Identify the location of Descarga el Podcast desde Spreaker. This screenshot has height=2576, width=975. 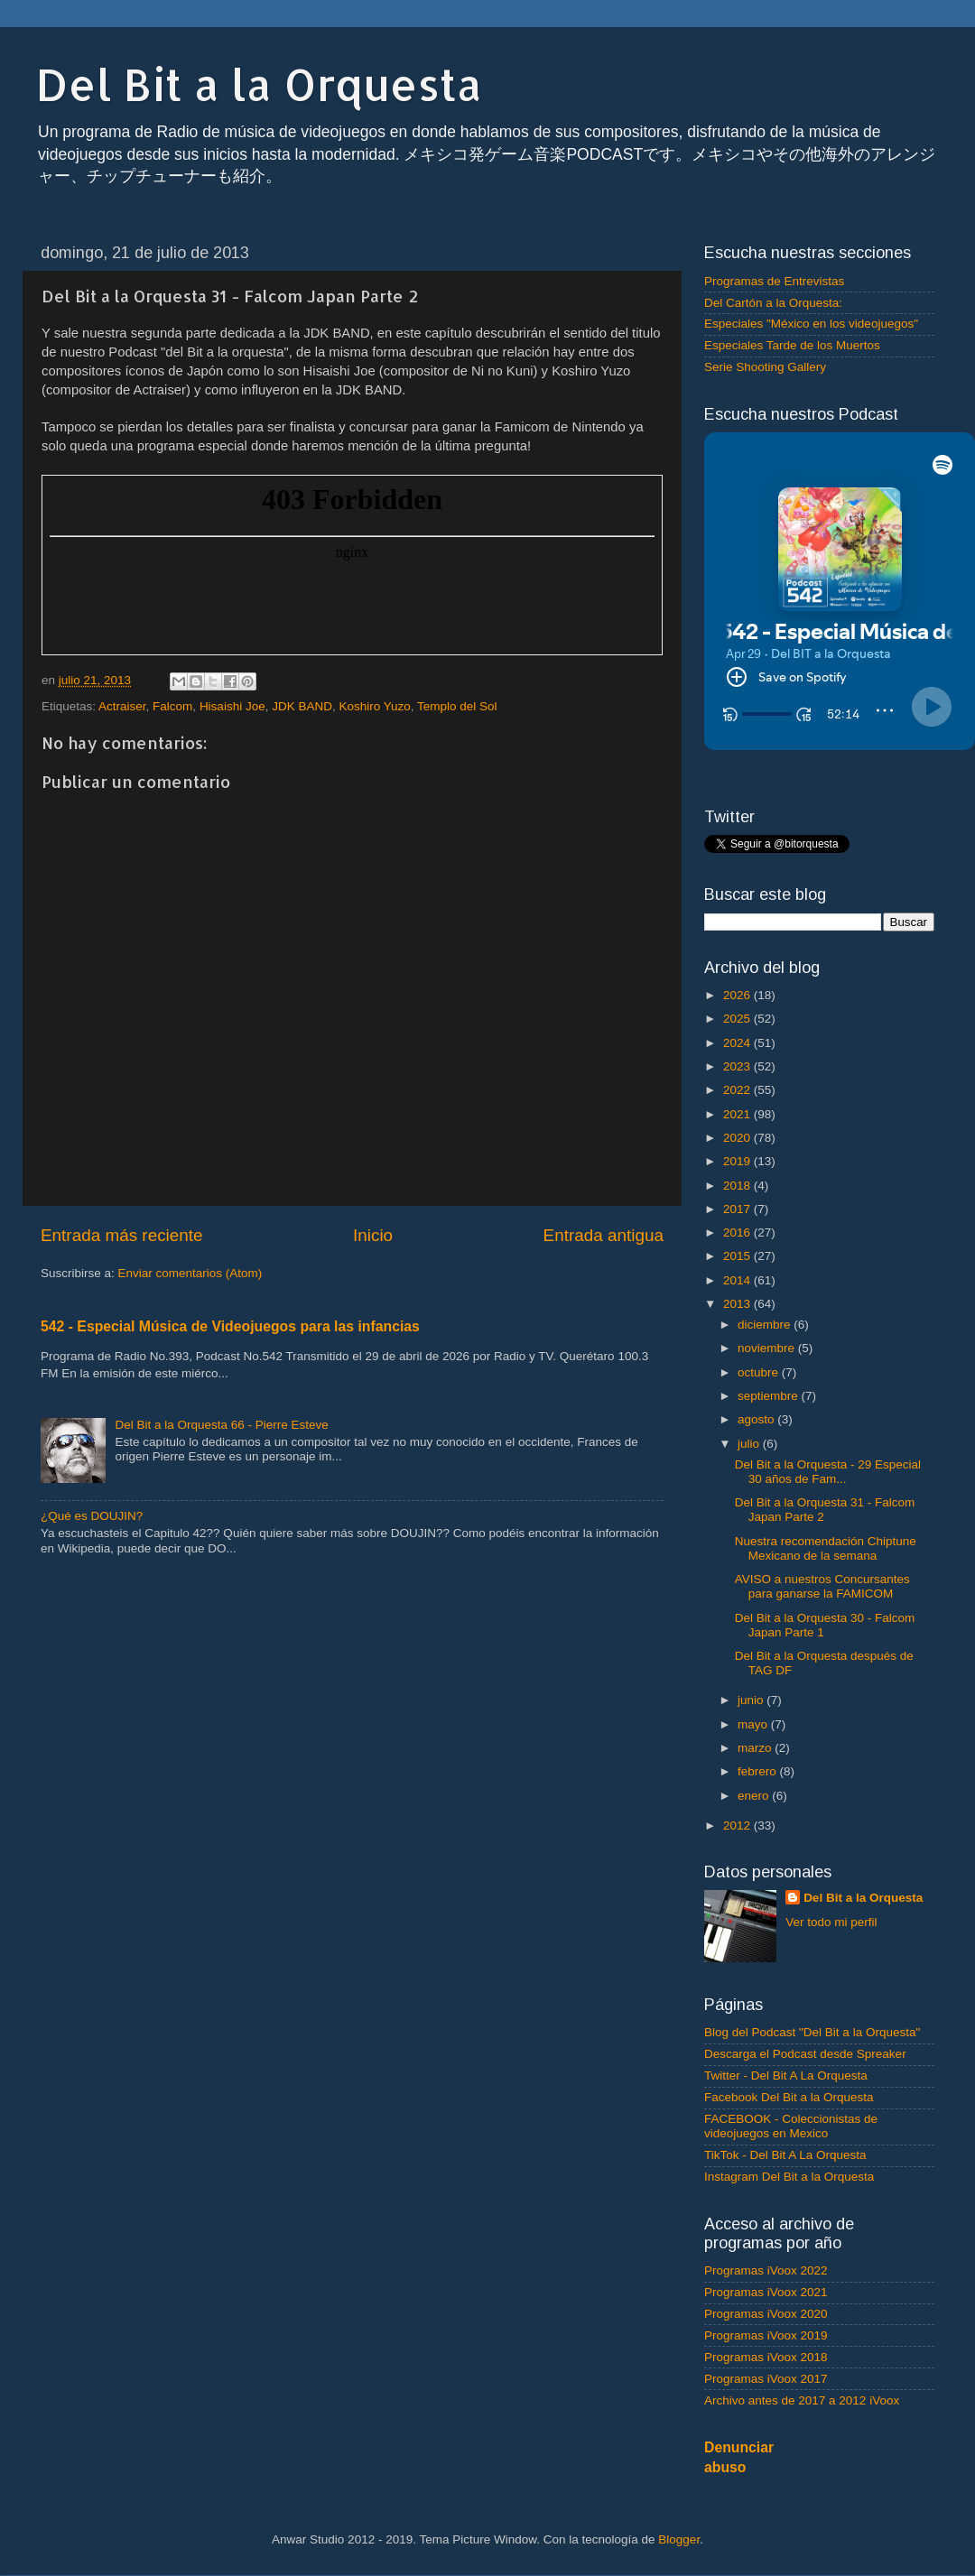
(805, 2054).